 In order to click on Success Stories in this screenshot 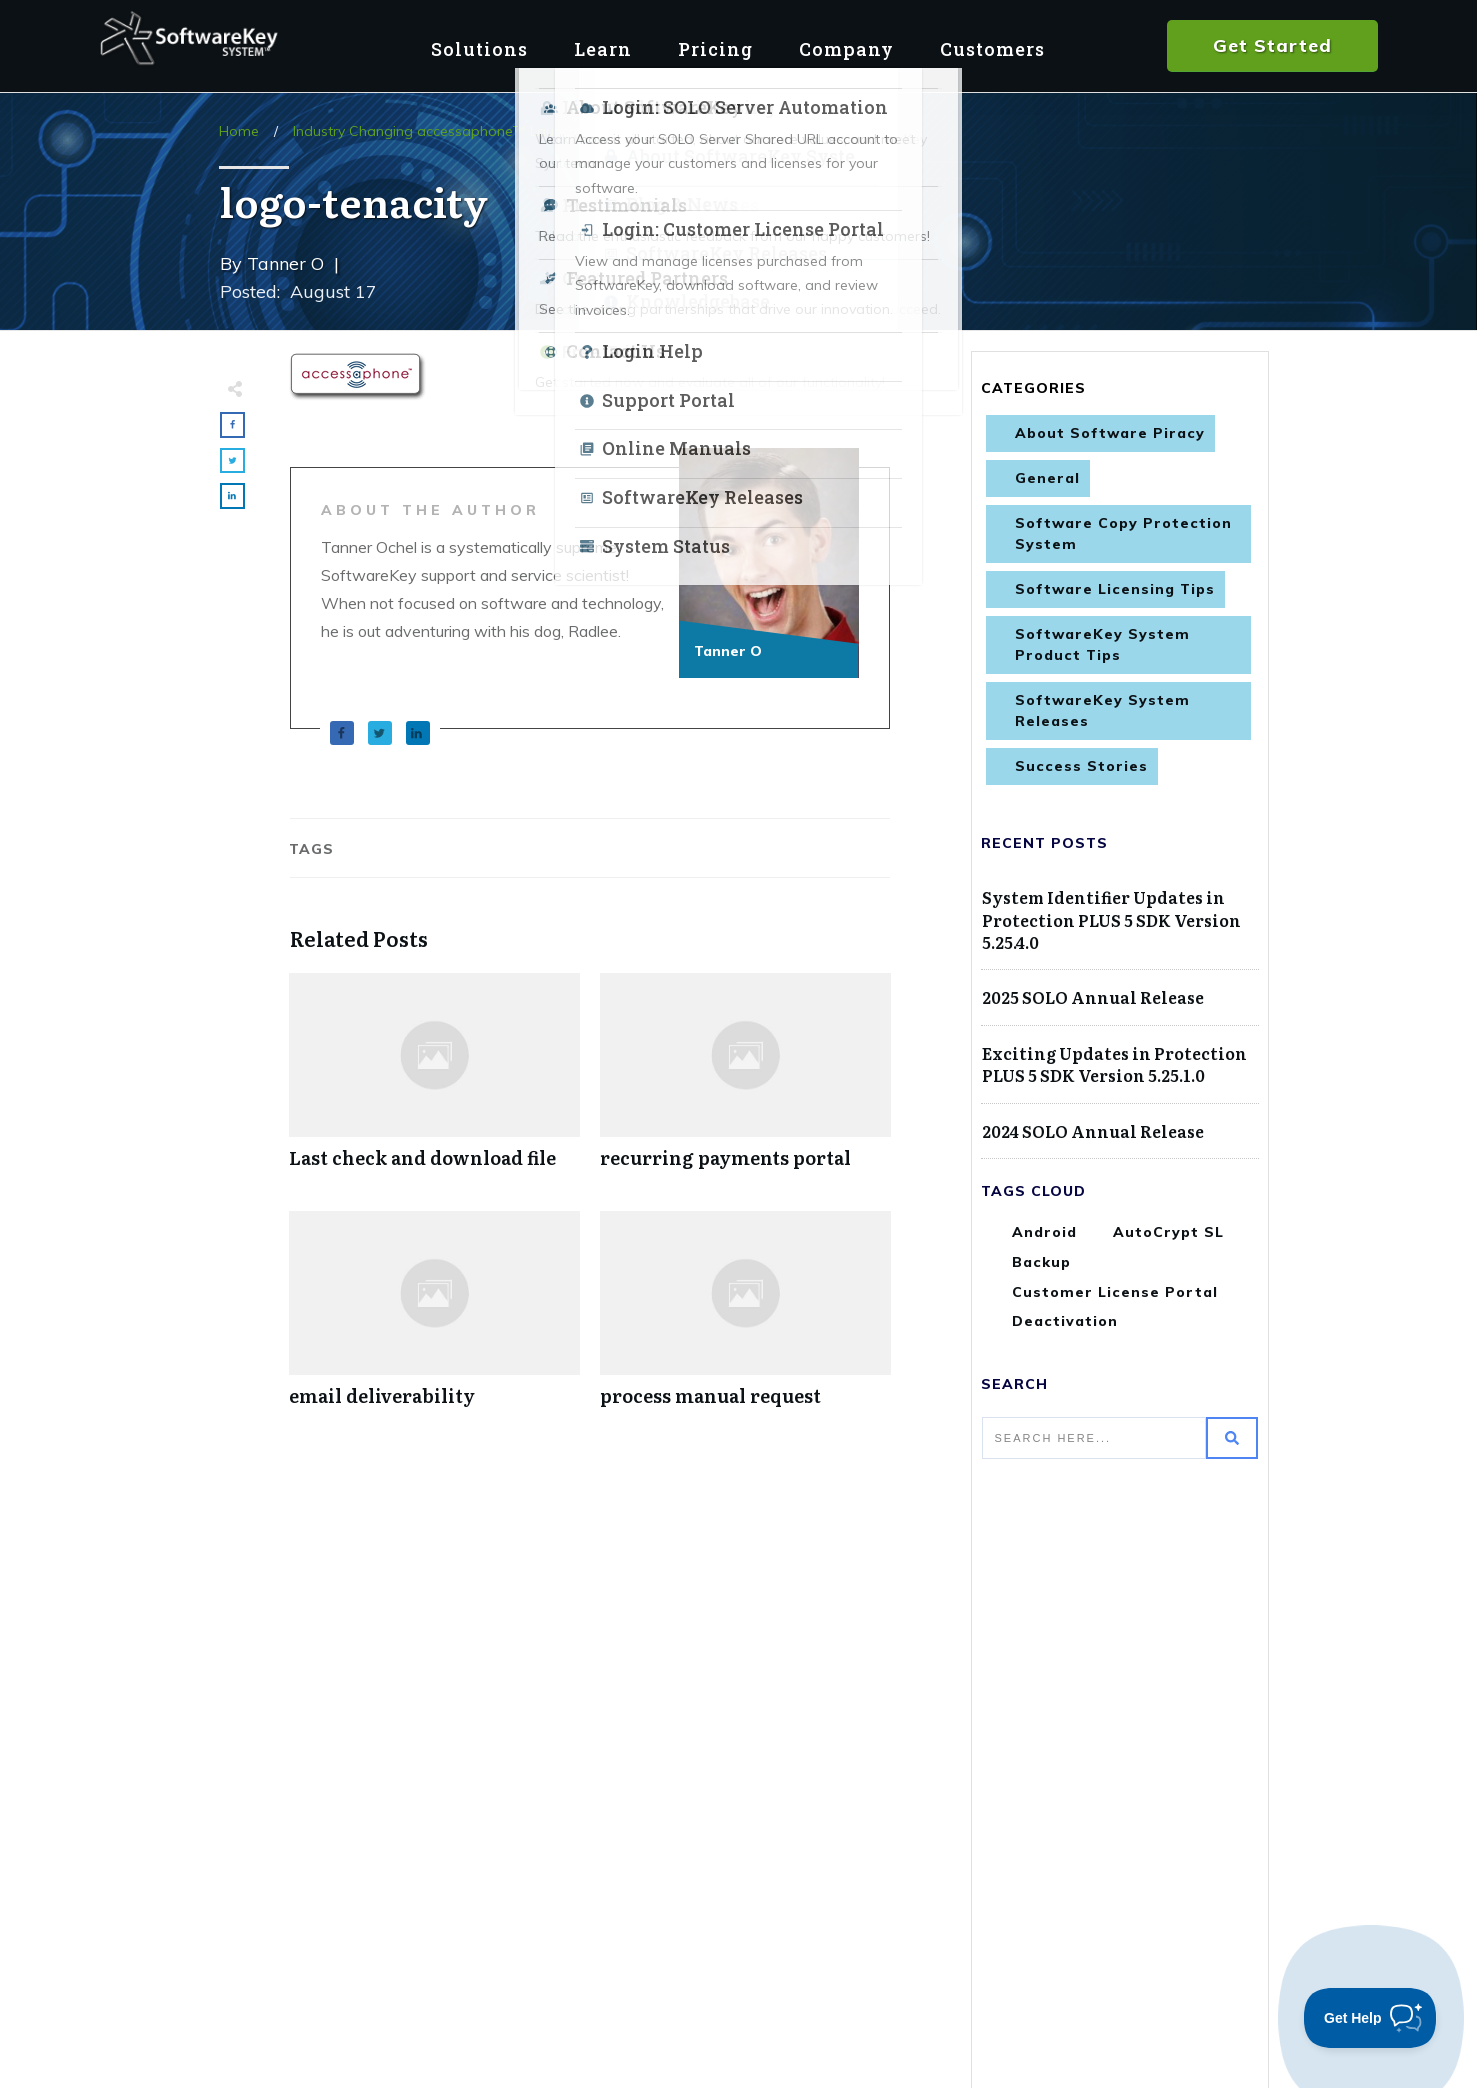, I will do `click(1081, 766)`.